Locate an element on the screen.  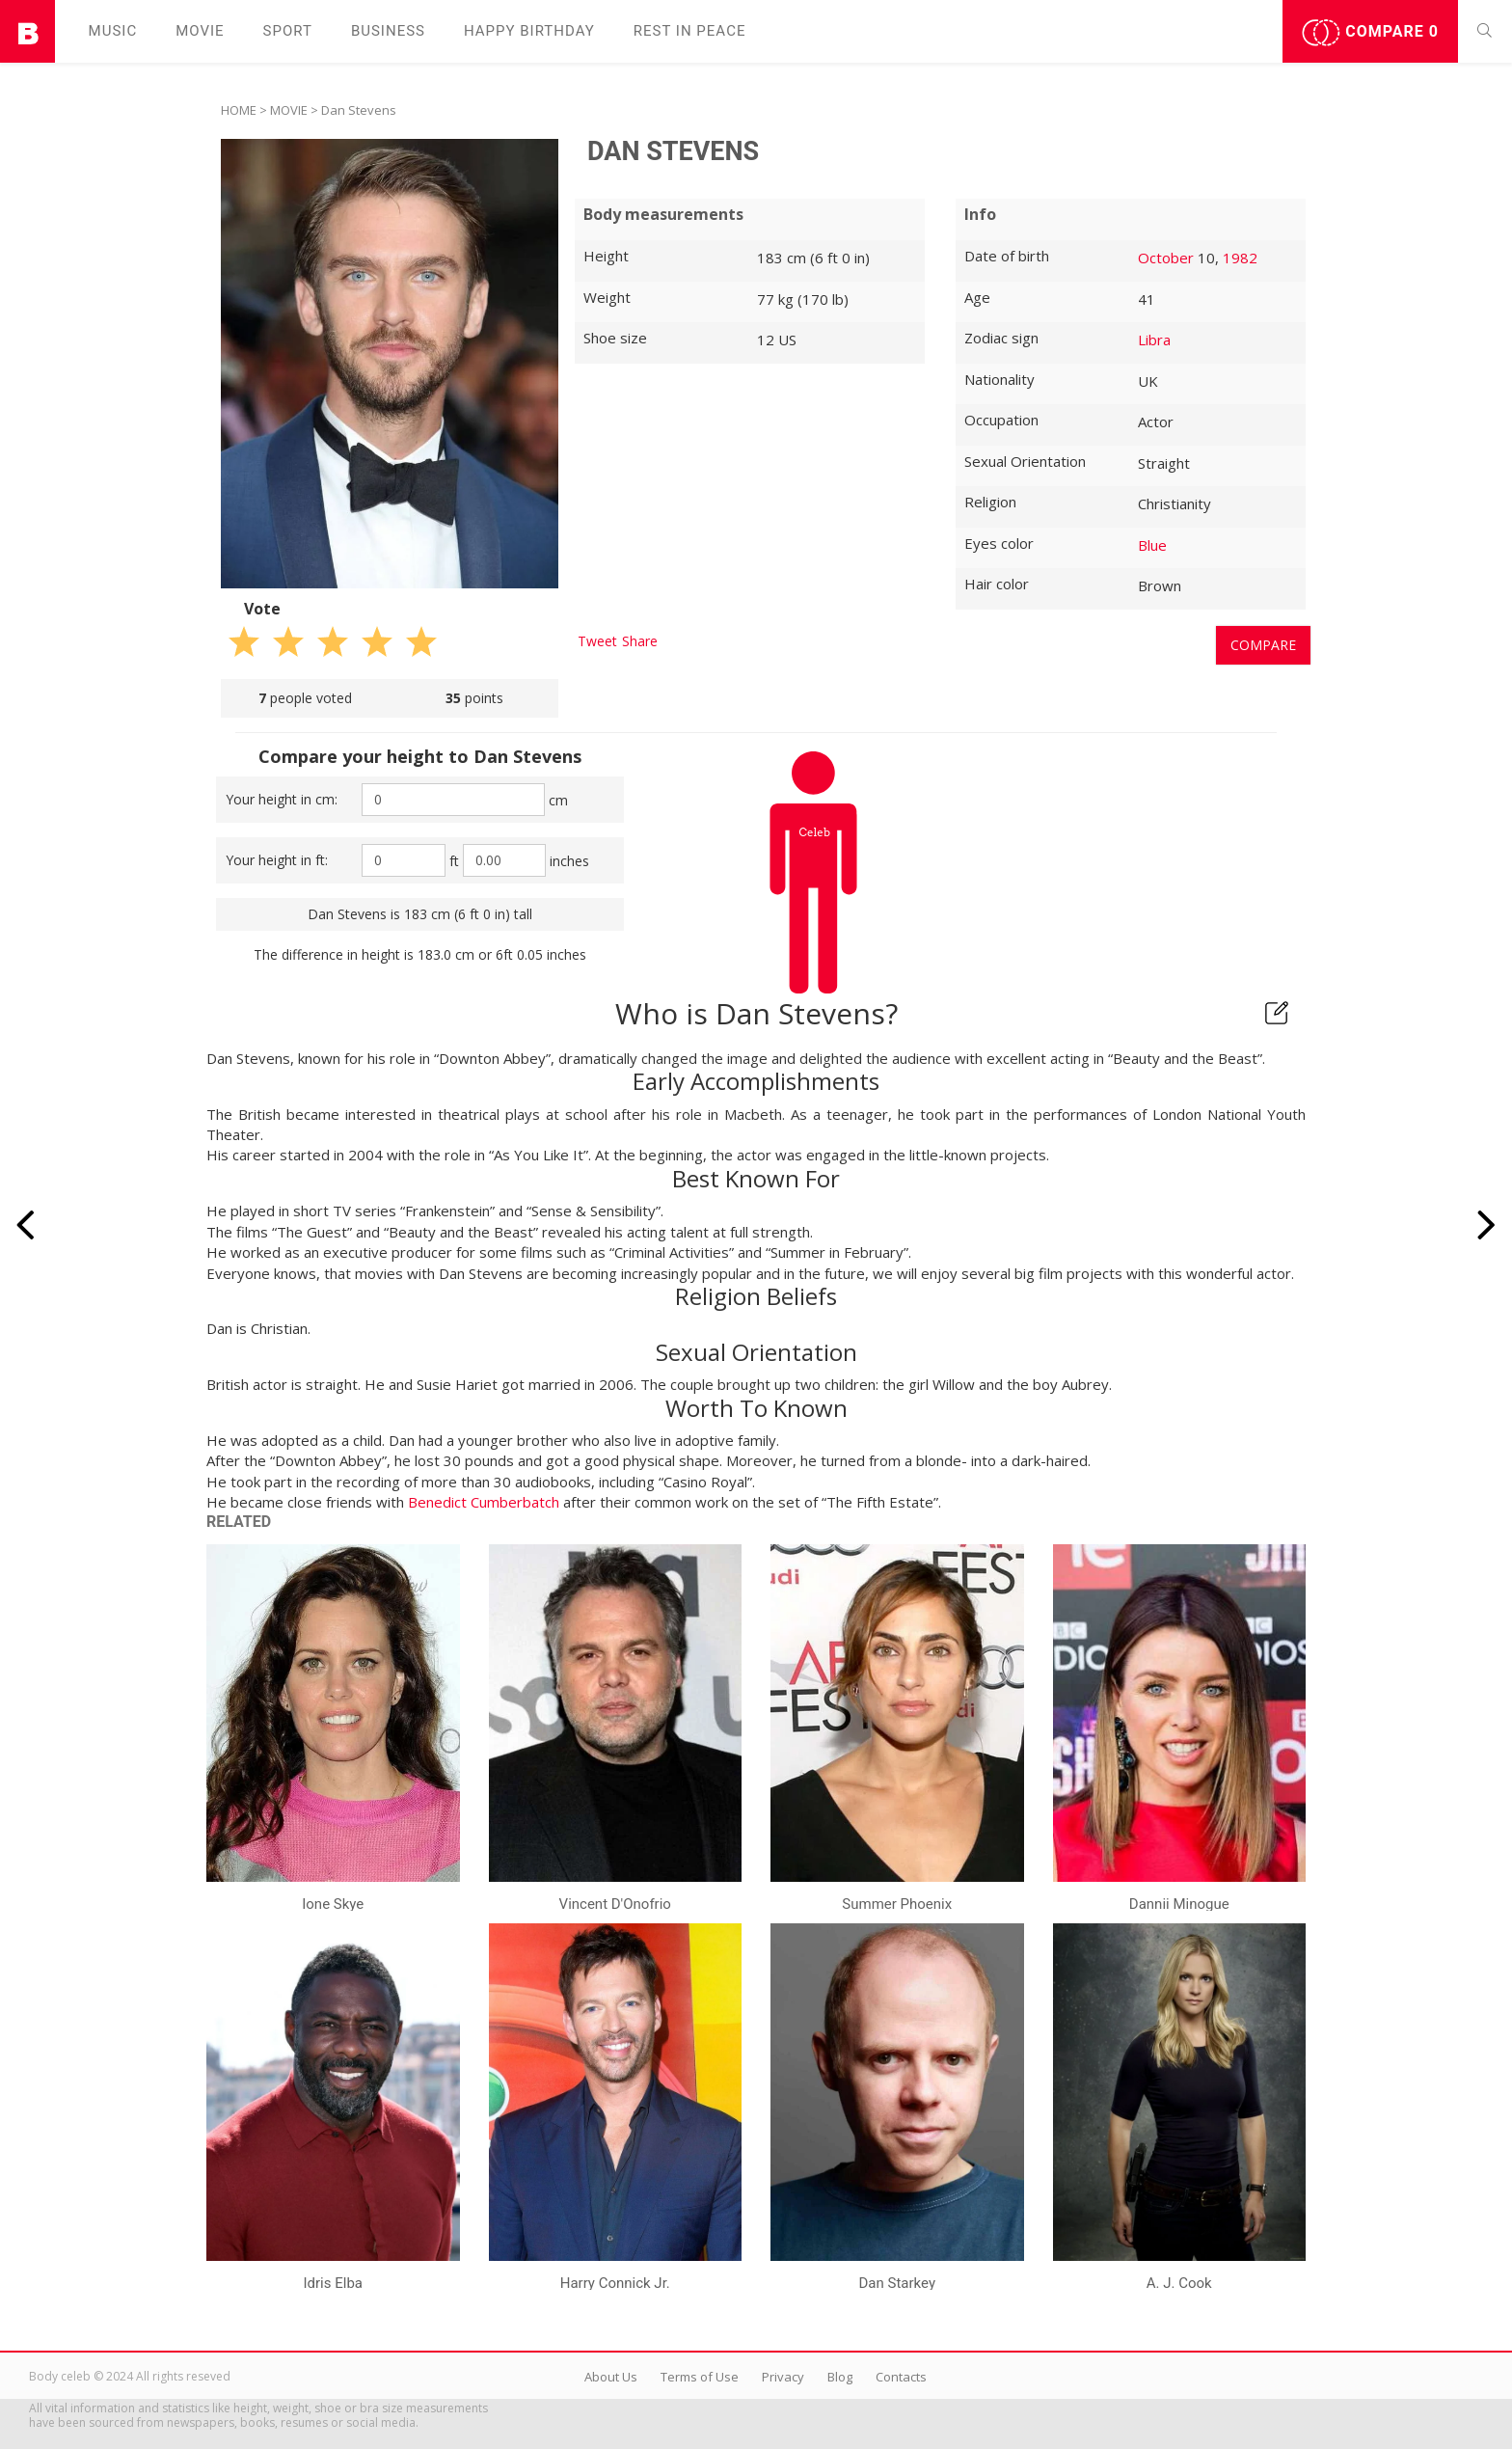
Happy Birthday is located at coordinates (529, 31).